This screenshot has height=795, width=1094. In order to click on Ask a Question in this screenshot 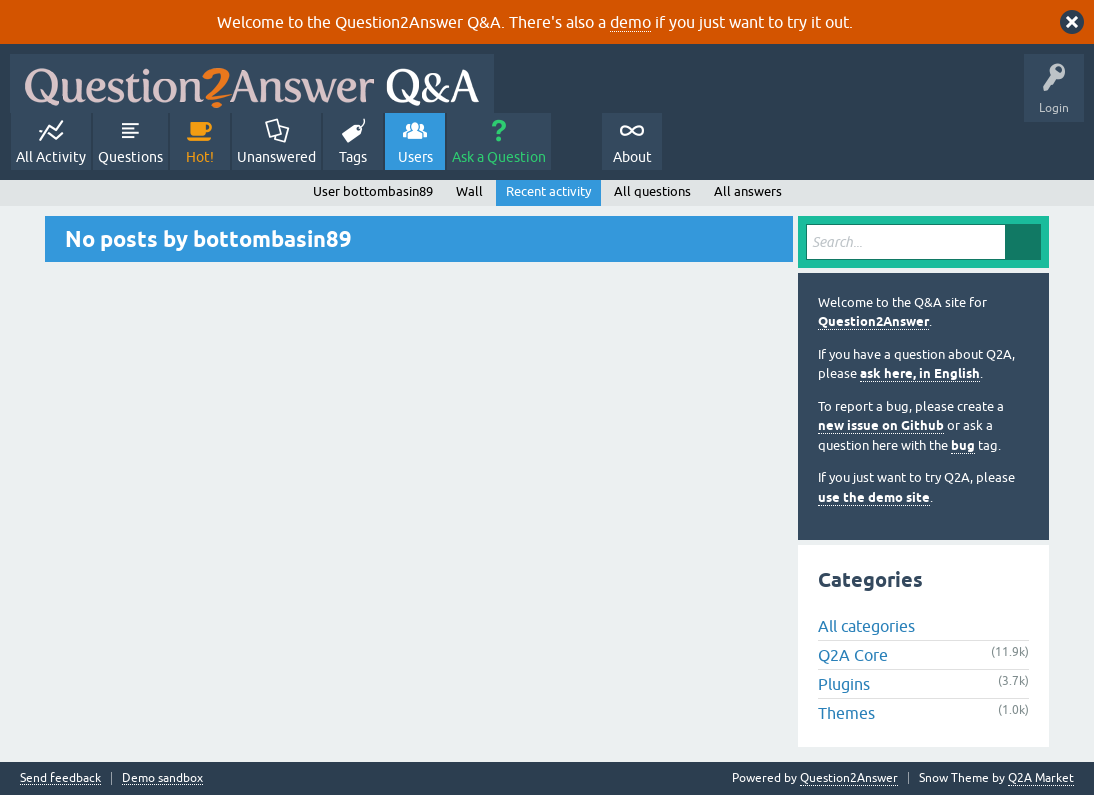, I will do `click(499, 157)`.